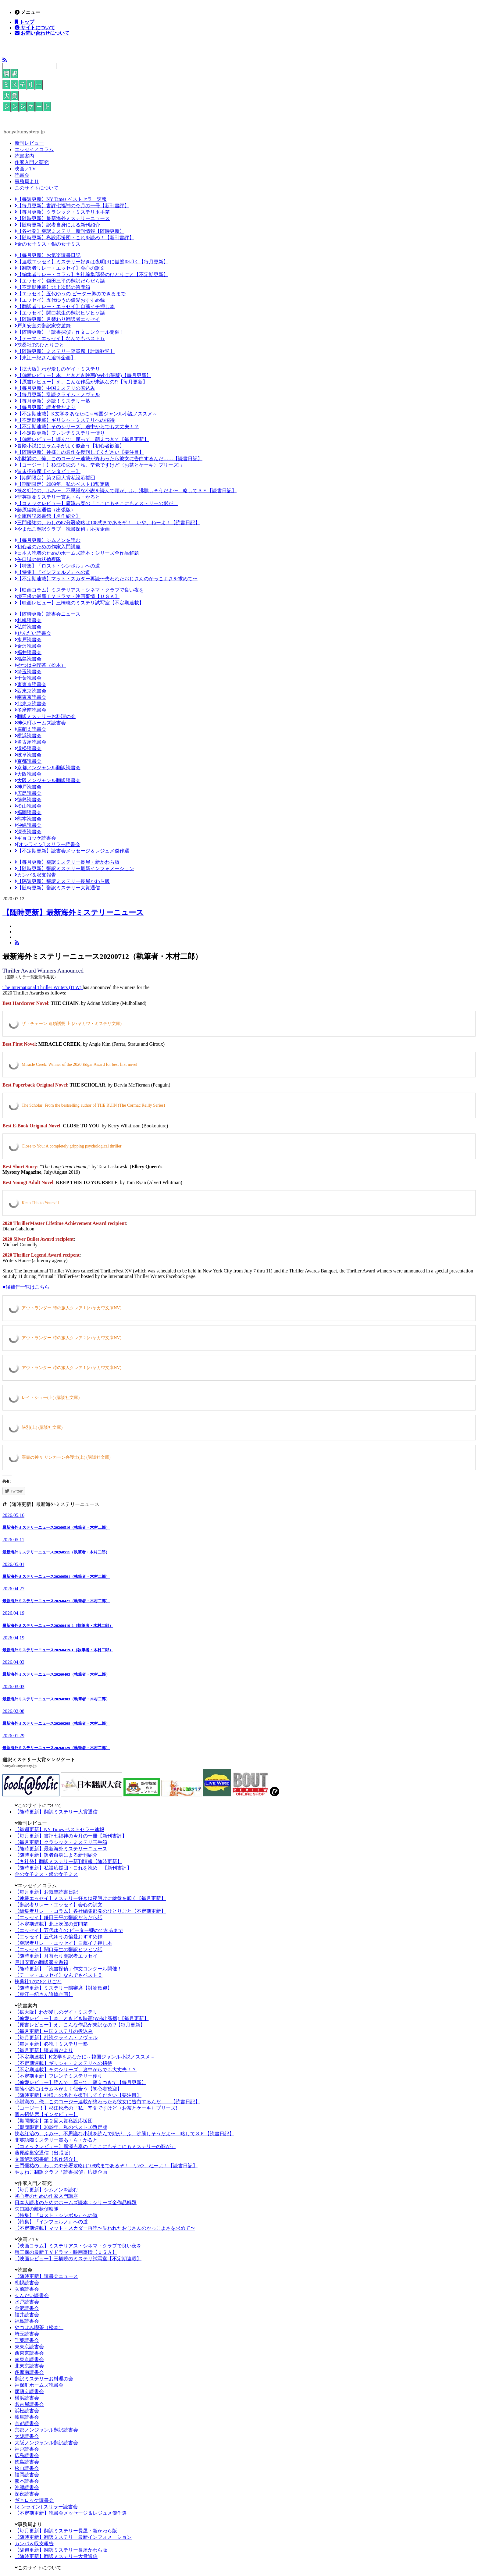 The width and height of the screenshot is (478, 2576). What do you see at coordinates (28, 825) in the screenshot?
I see `沖縄読書会` at bounding box center [28, 825].